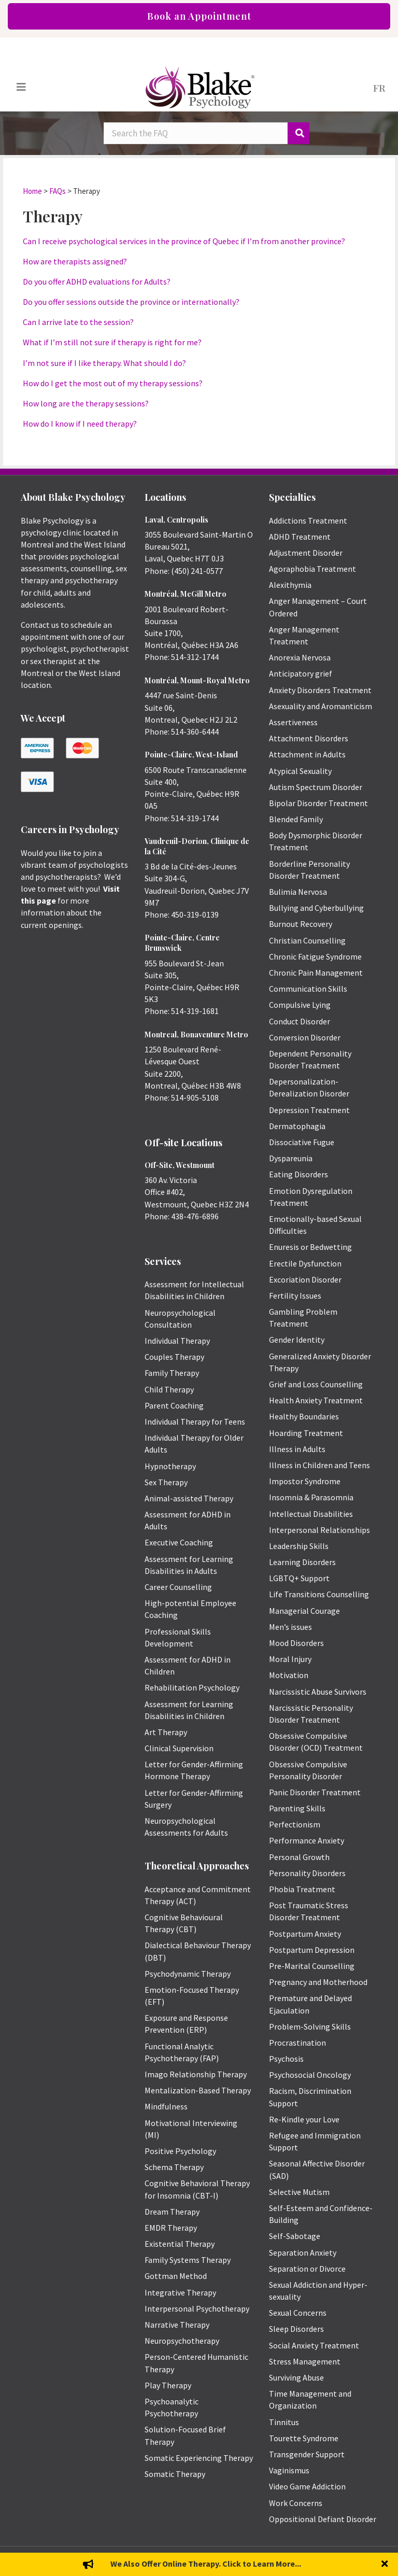 The width and height of the screenshot is (398, 2576). Describe the element at coordinates (197, 2308) in the screenshot. I see `Interpersonal Psychotherapy` at that location.